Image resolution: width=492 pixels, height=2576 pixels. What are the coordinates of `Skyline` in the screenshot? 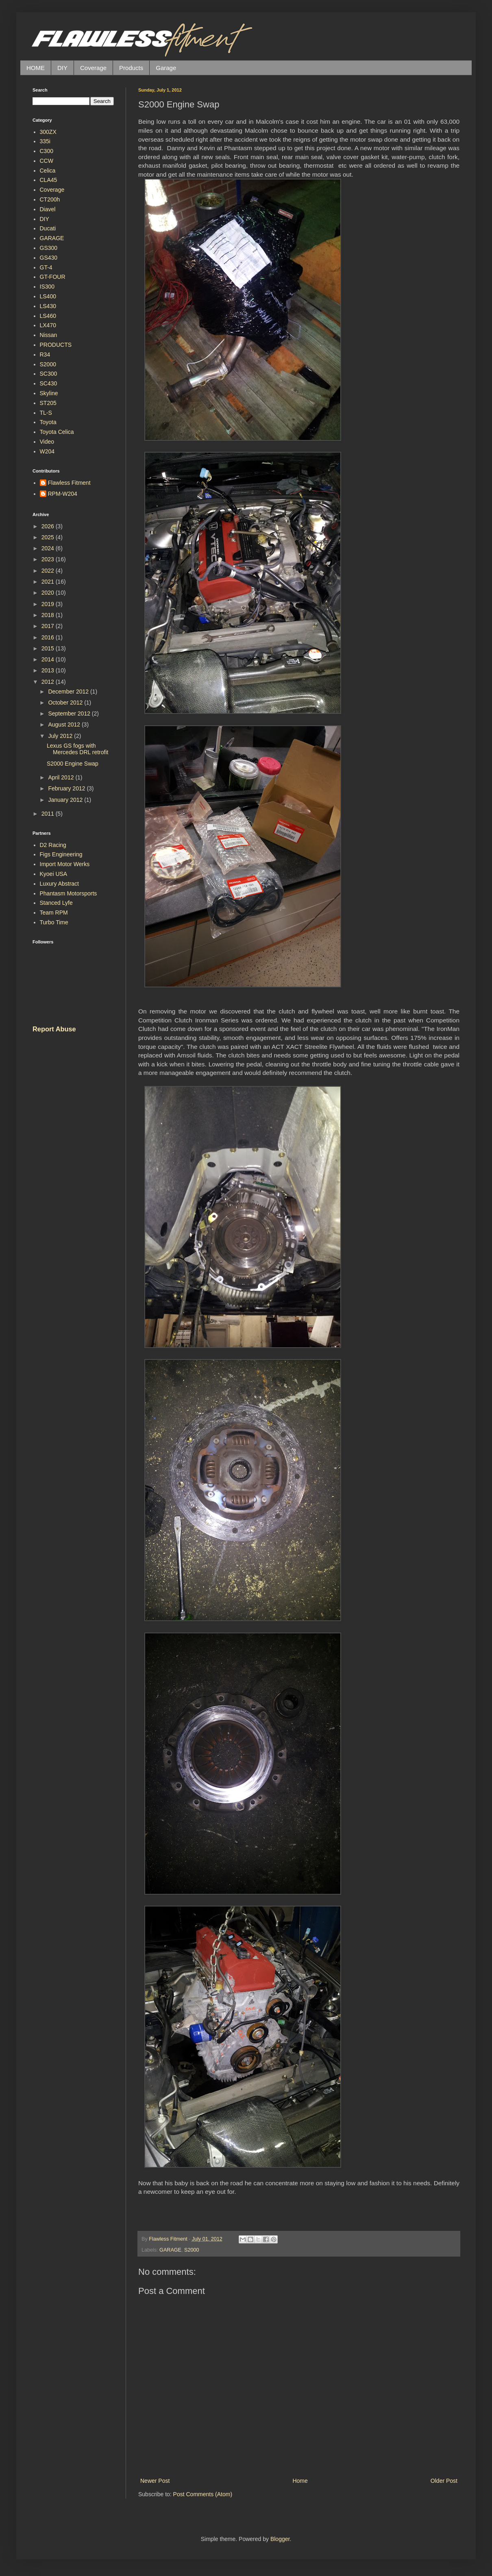 It's located at (49, 393).